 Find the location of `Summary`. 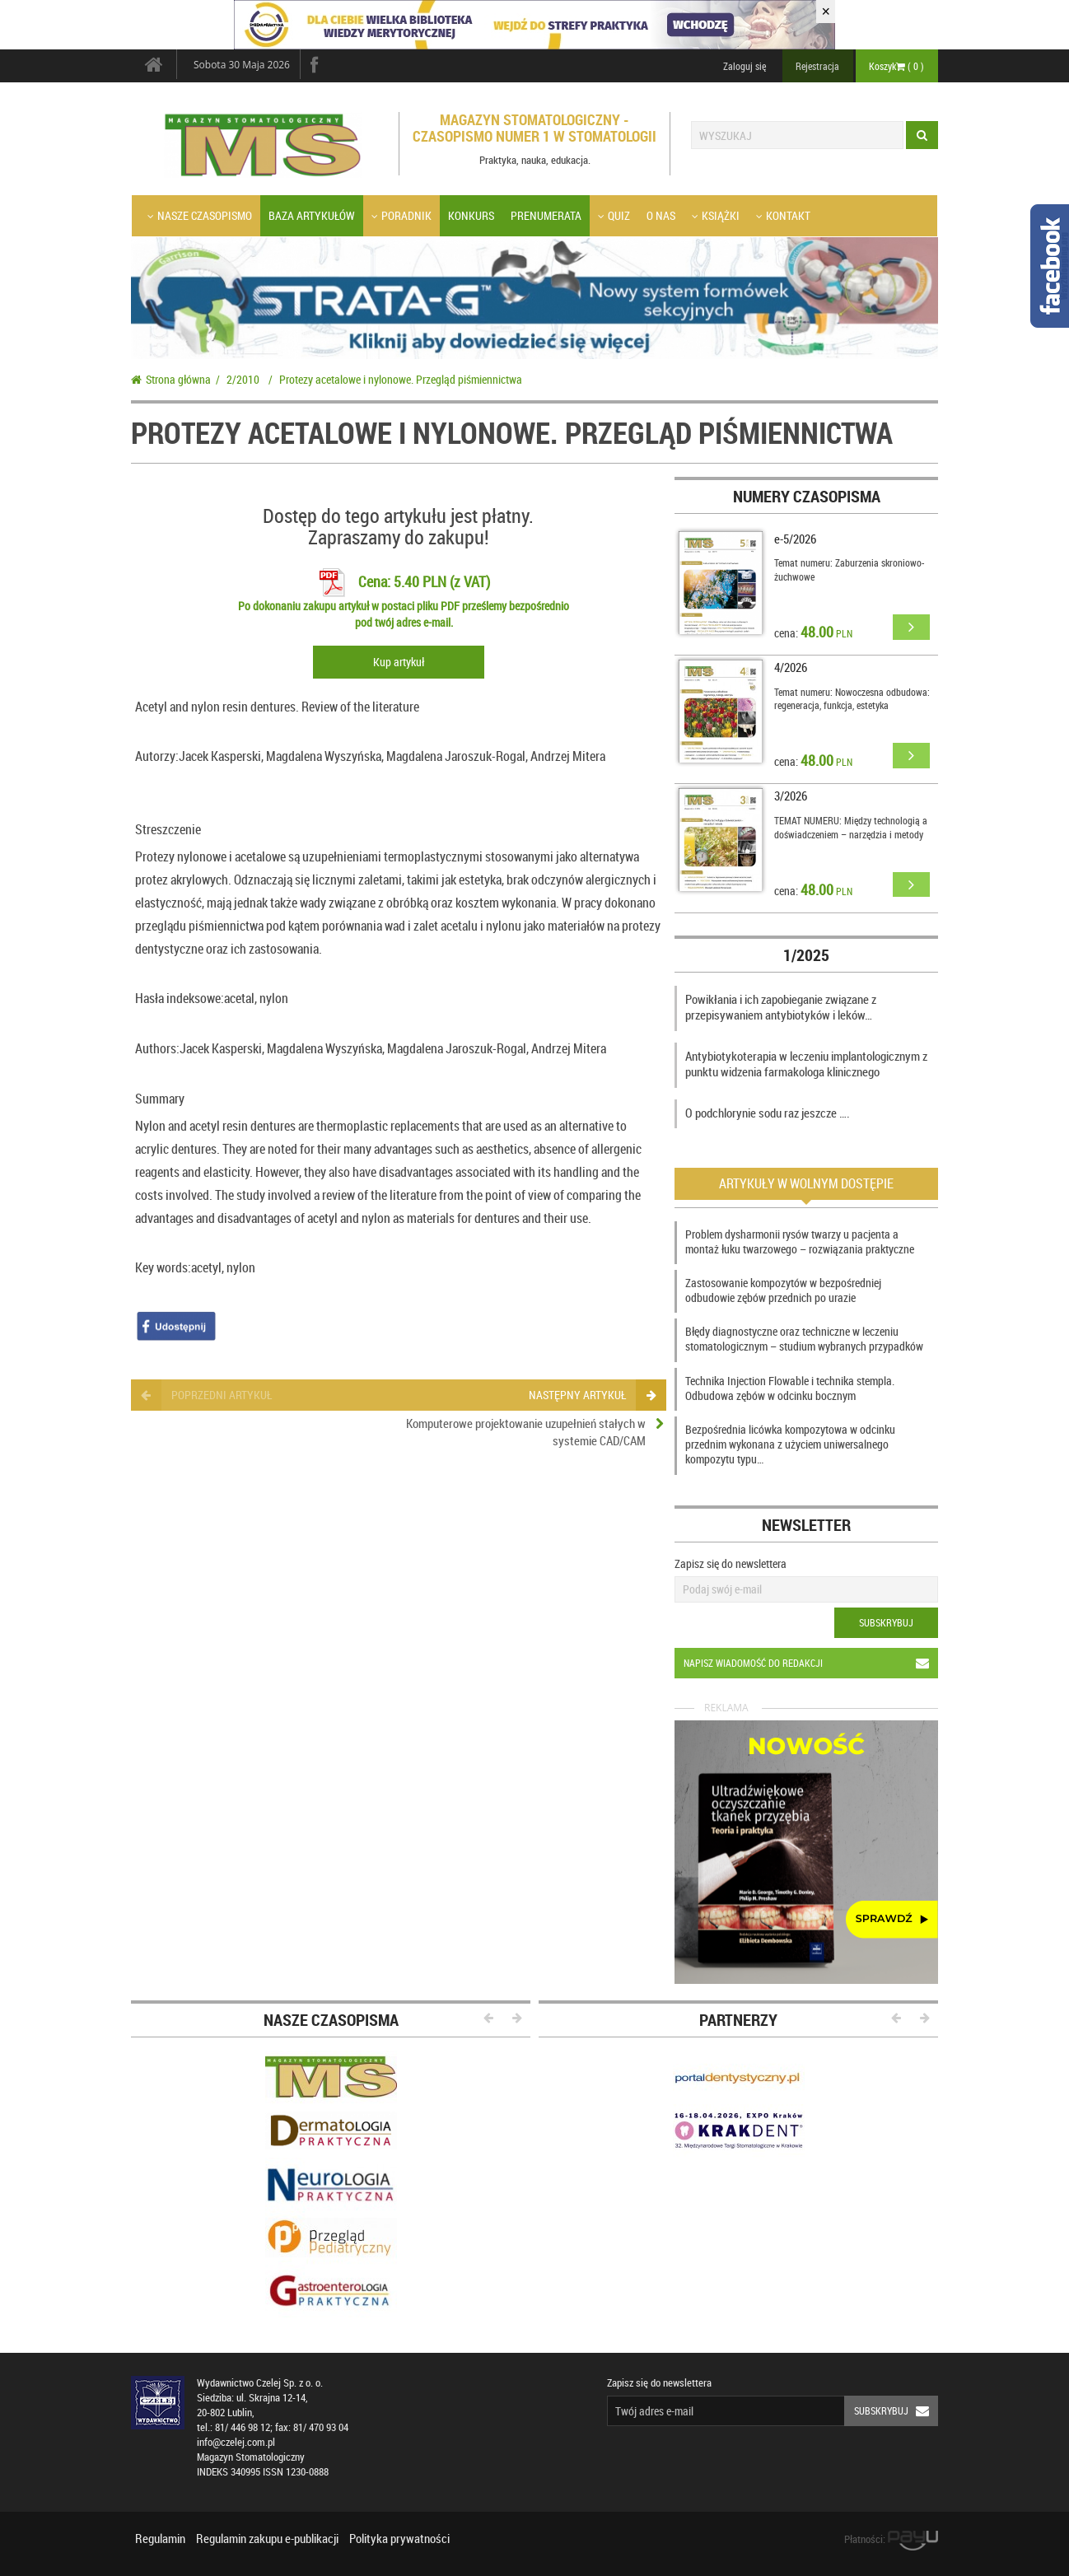

Summary is located at coordinates (159, 1099).